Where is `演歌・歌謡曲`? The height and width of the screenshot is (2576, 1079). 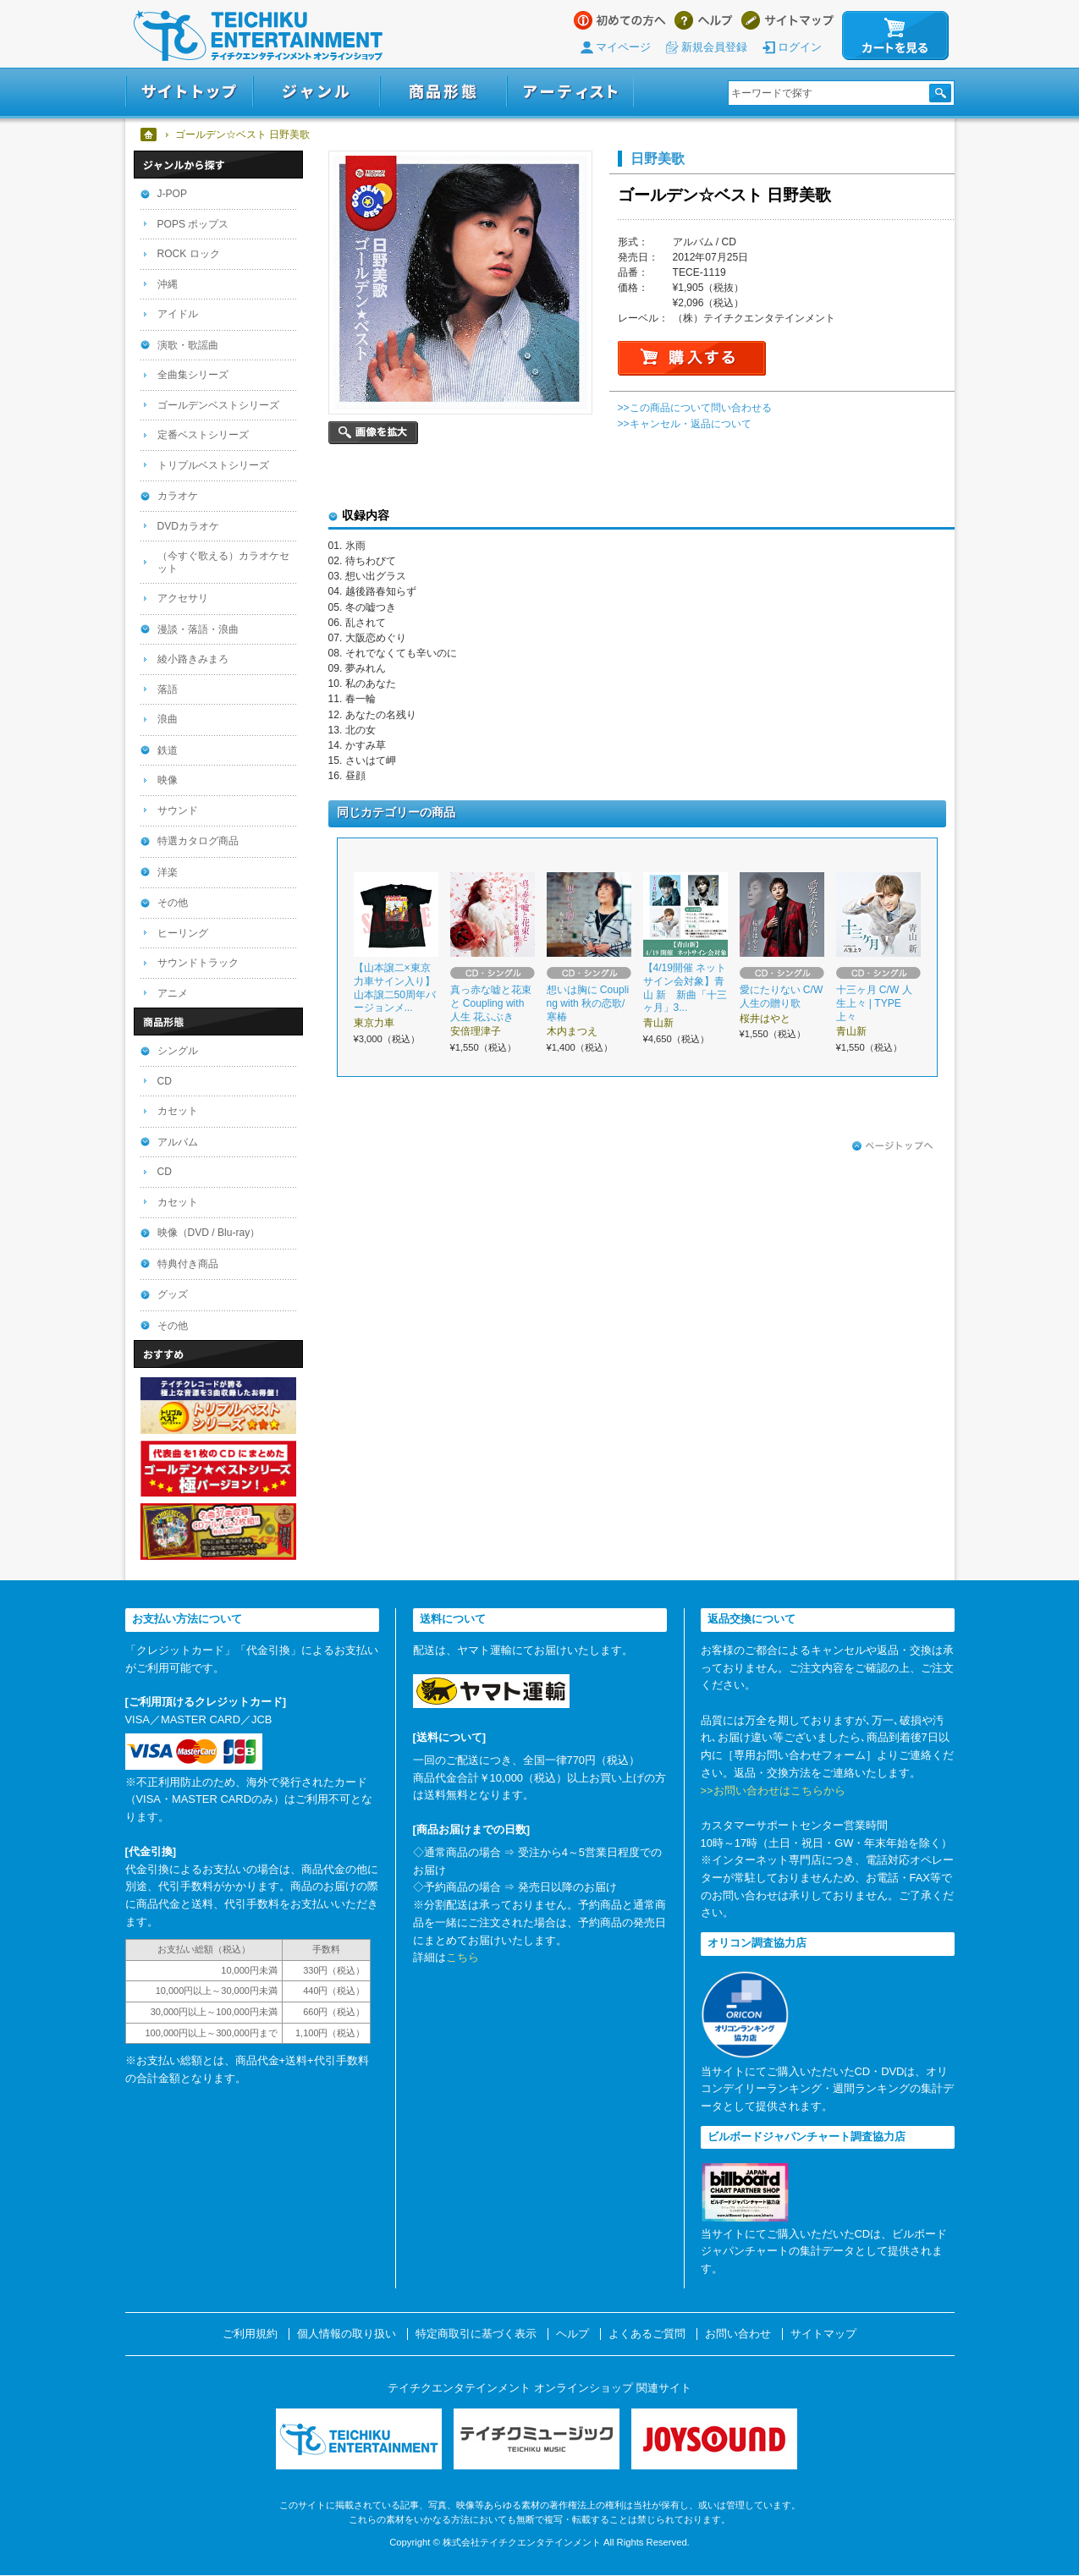 演歌・歌謡曲 is located at coordinates (187, 345).